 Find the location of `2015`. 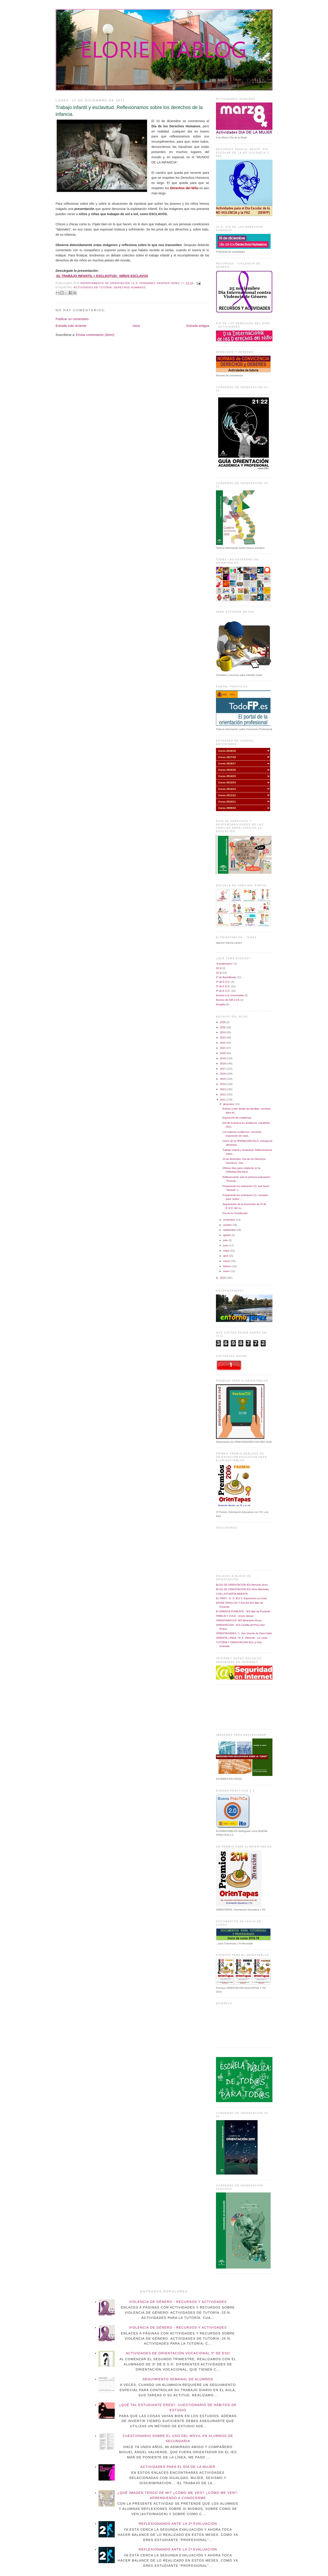

2015 is located at coordinates (223, 1078).